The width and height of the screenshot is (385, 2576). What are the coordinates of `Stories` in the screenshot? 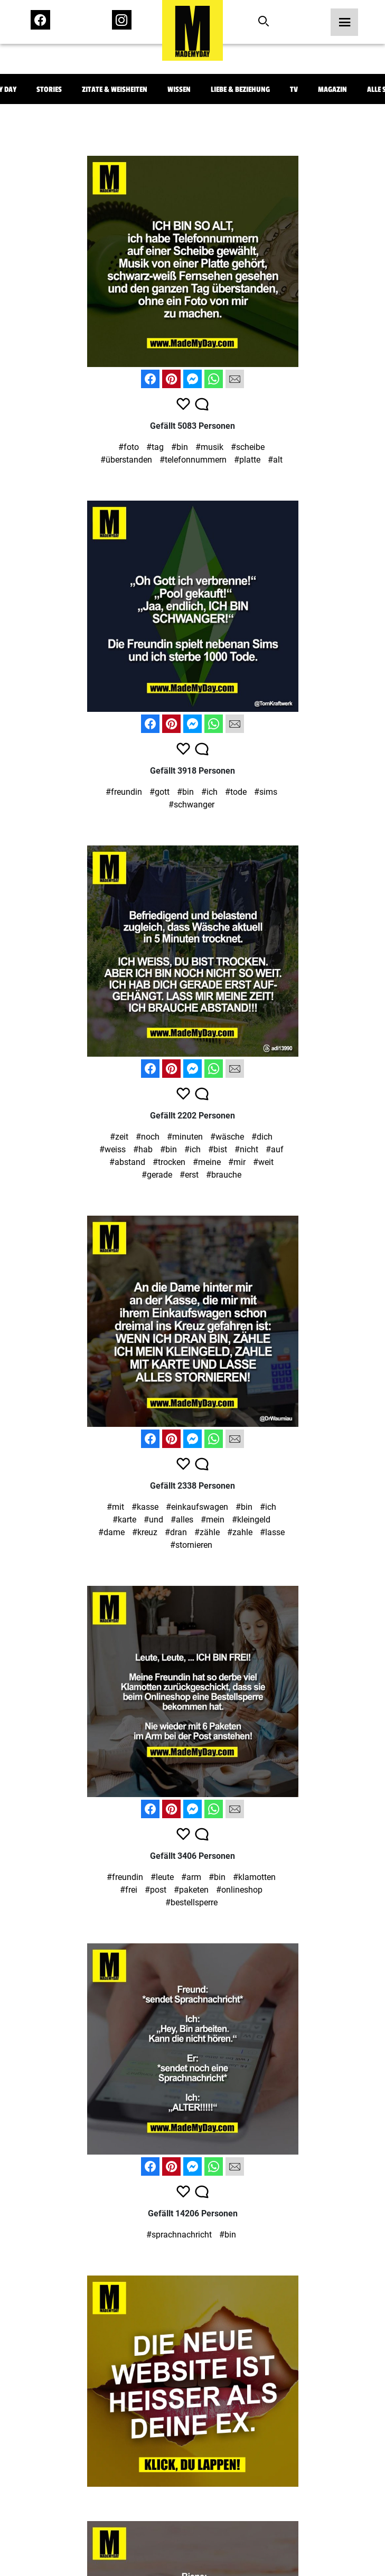 It's located at (49, 89).